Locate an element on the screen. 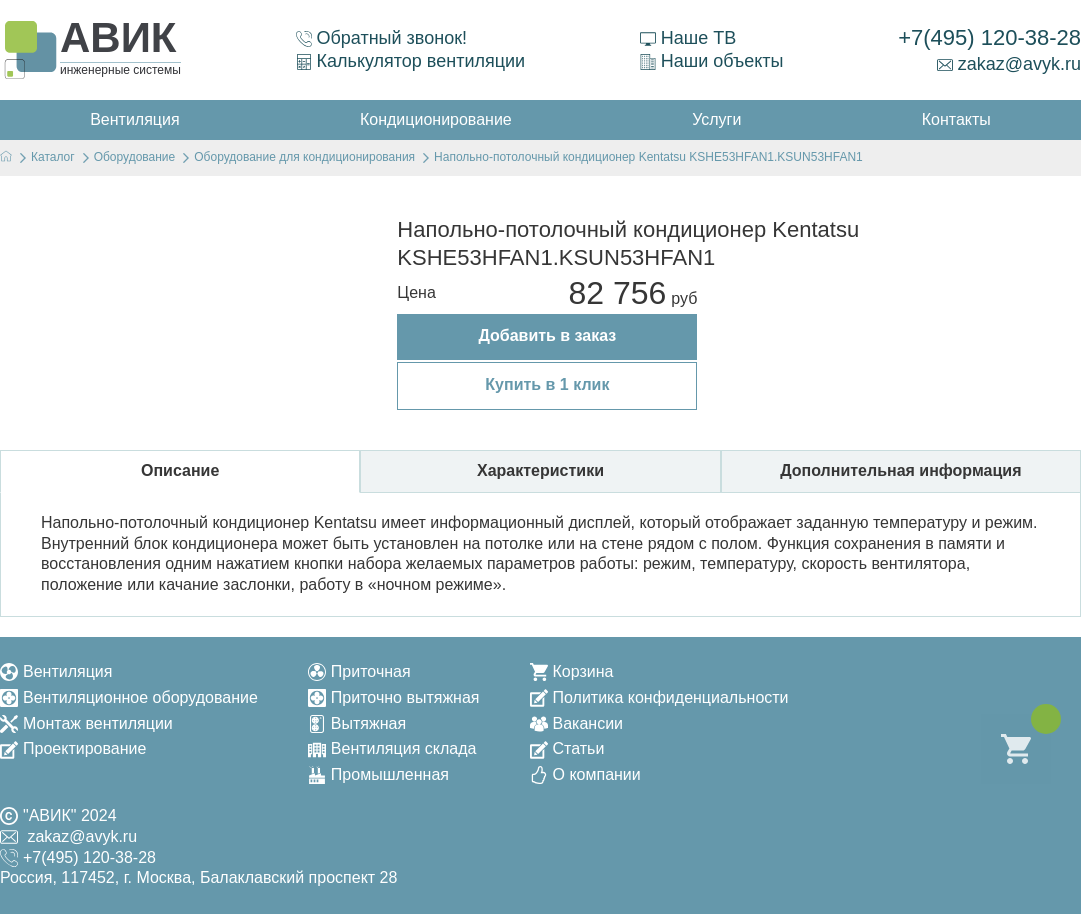  Наши объекты is located at coordinates (712, 61).